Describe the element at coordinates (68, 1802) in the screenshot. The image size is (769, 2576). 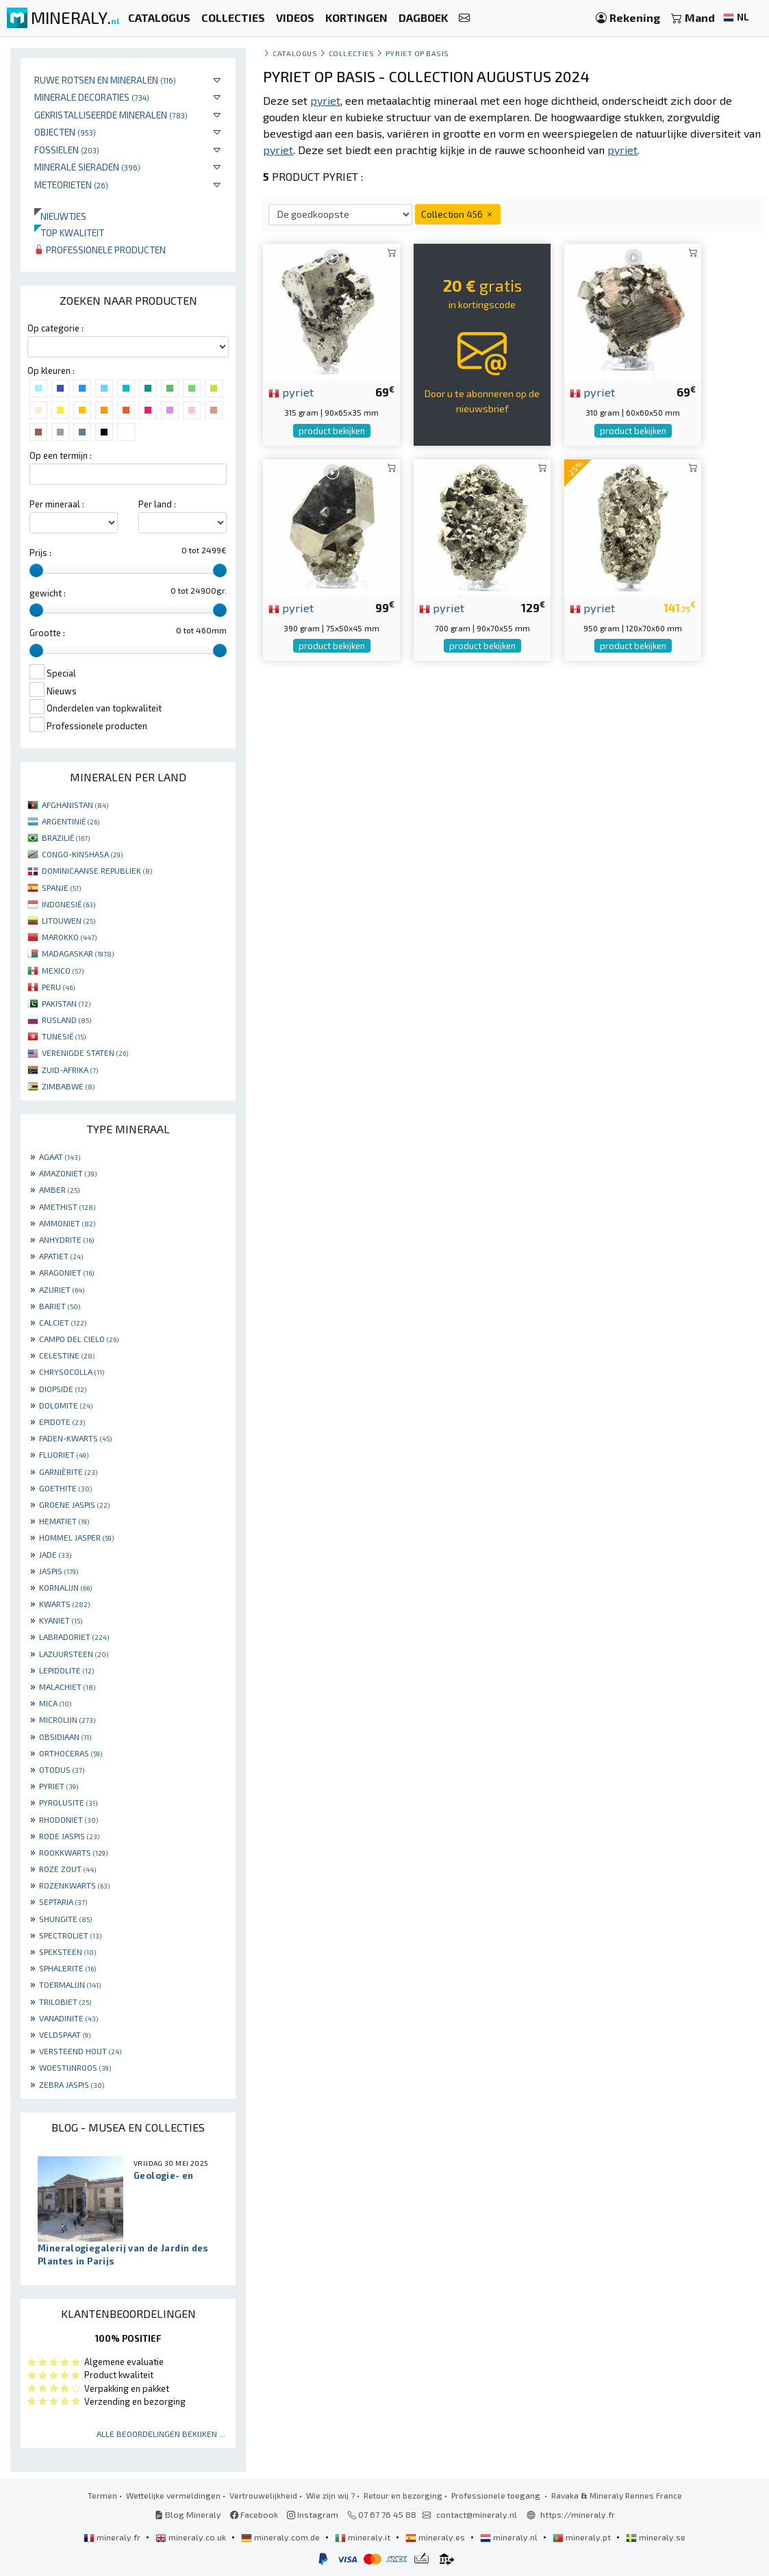
I see `PYROLUSITE` at that location.